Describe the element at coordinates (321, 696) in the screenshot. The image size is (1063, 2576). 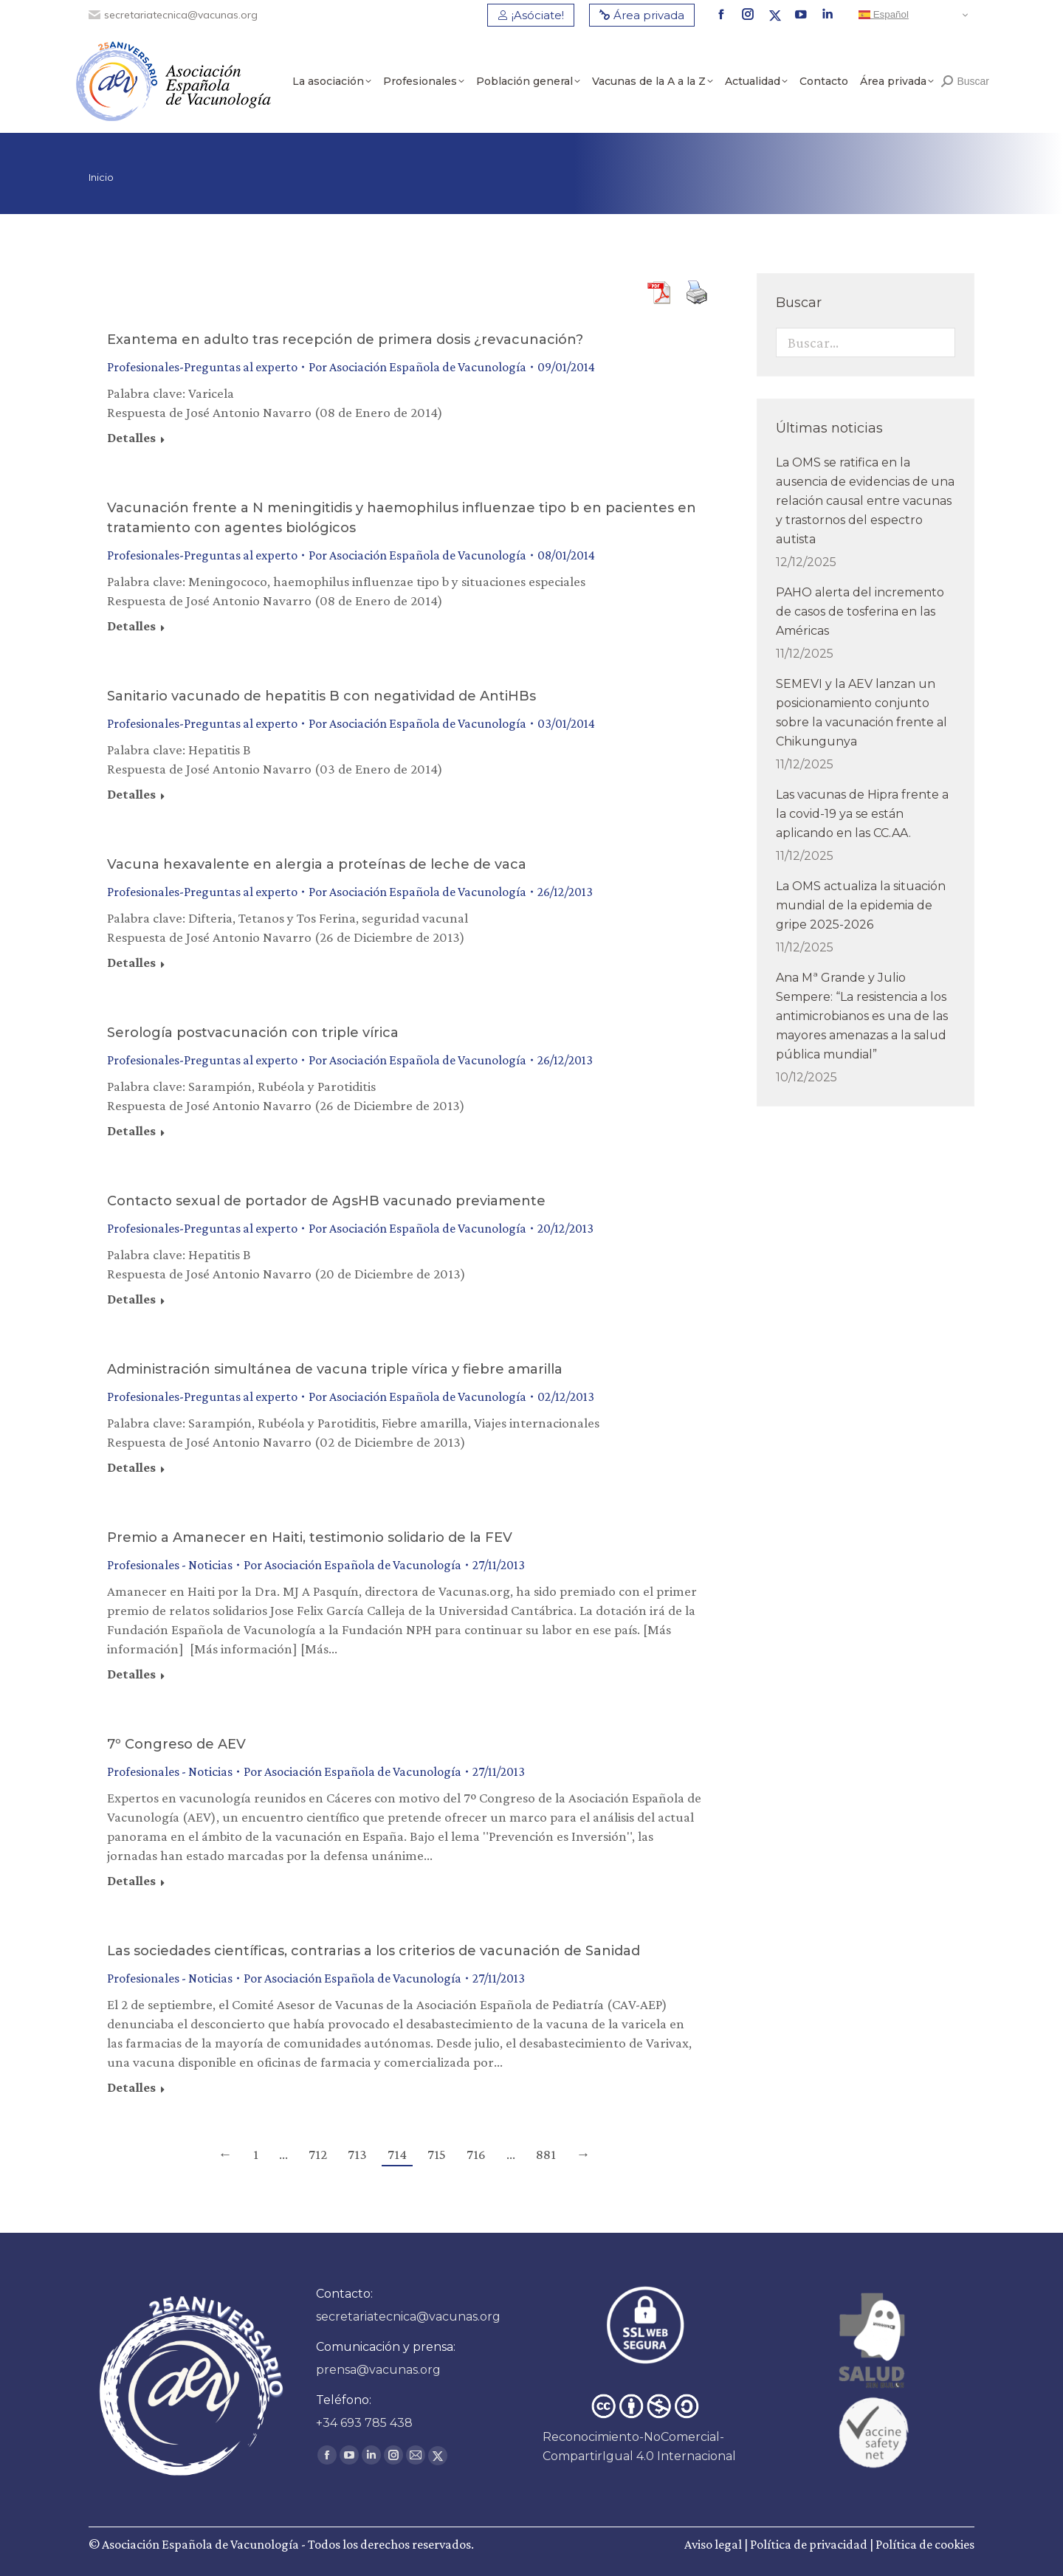
I see `Sanitario vacunado de hepatitis B con negatividad de AntiHBs` at that location.